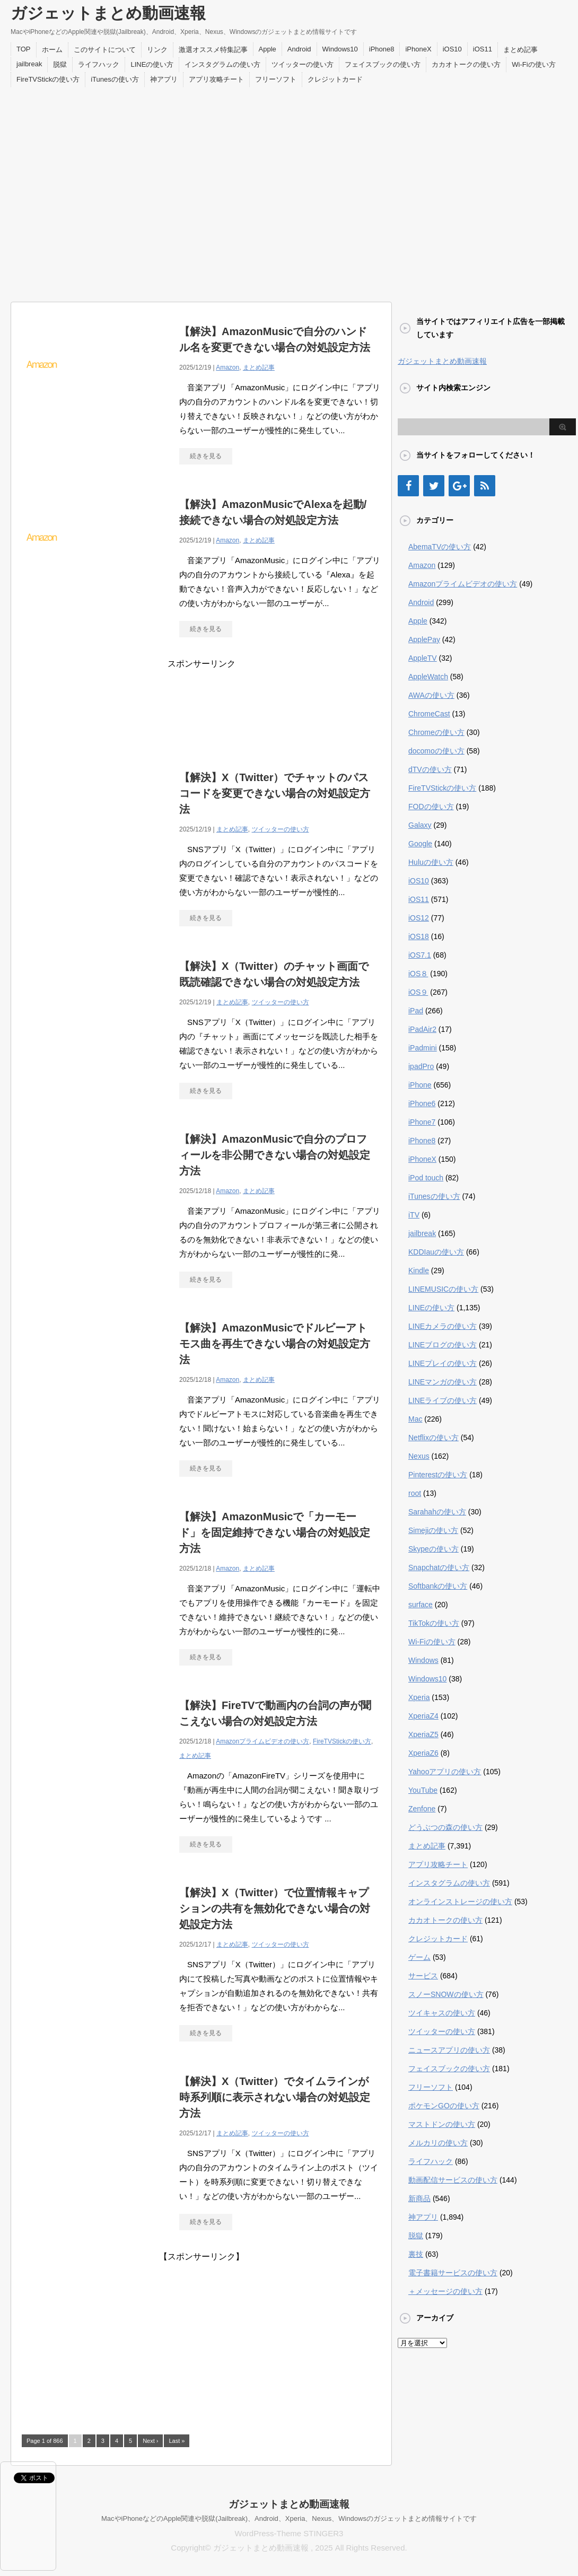 The image size is (578, 2576). Describe the element at coordinates (533, 64) in the screenshot. I see `Wi-Fiの使い方` at that location.